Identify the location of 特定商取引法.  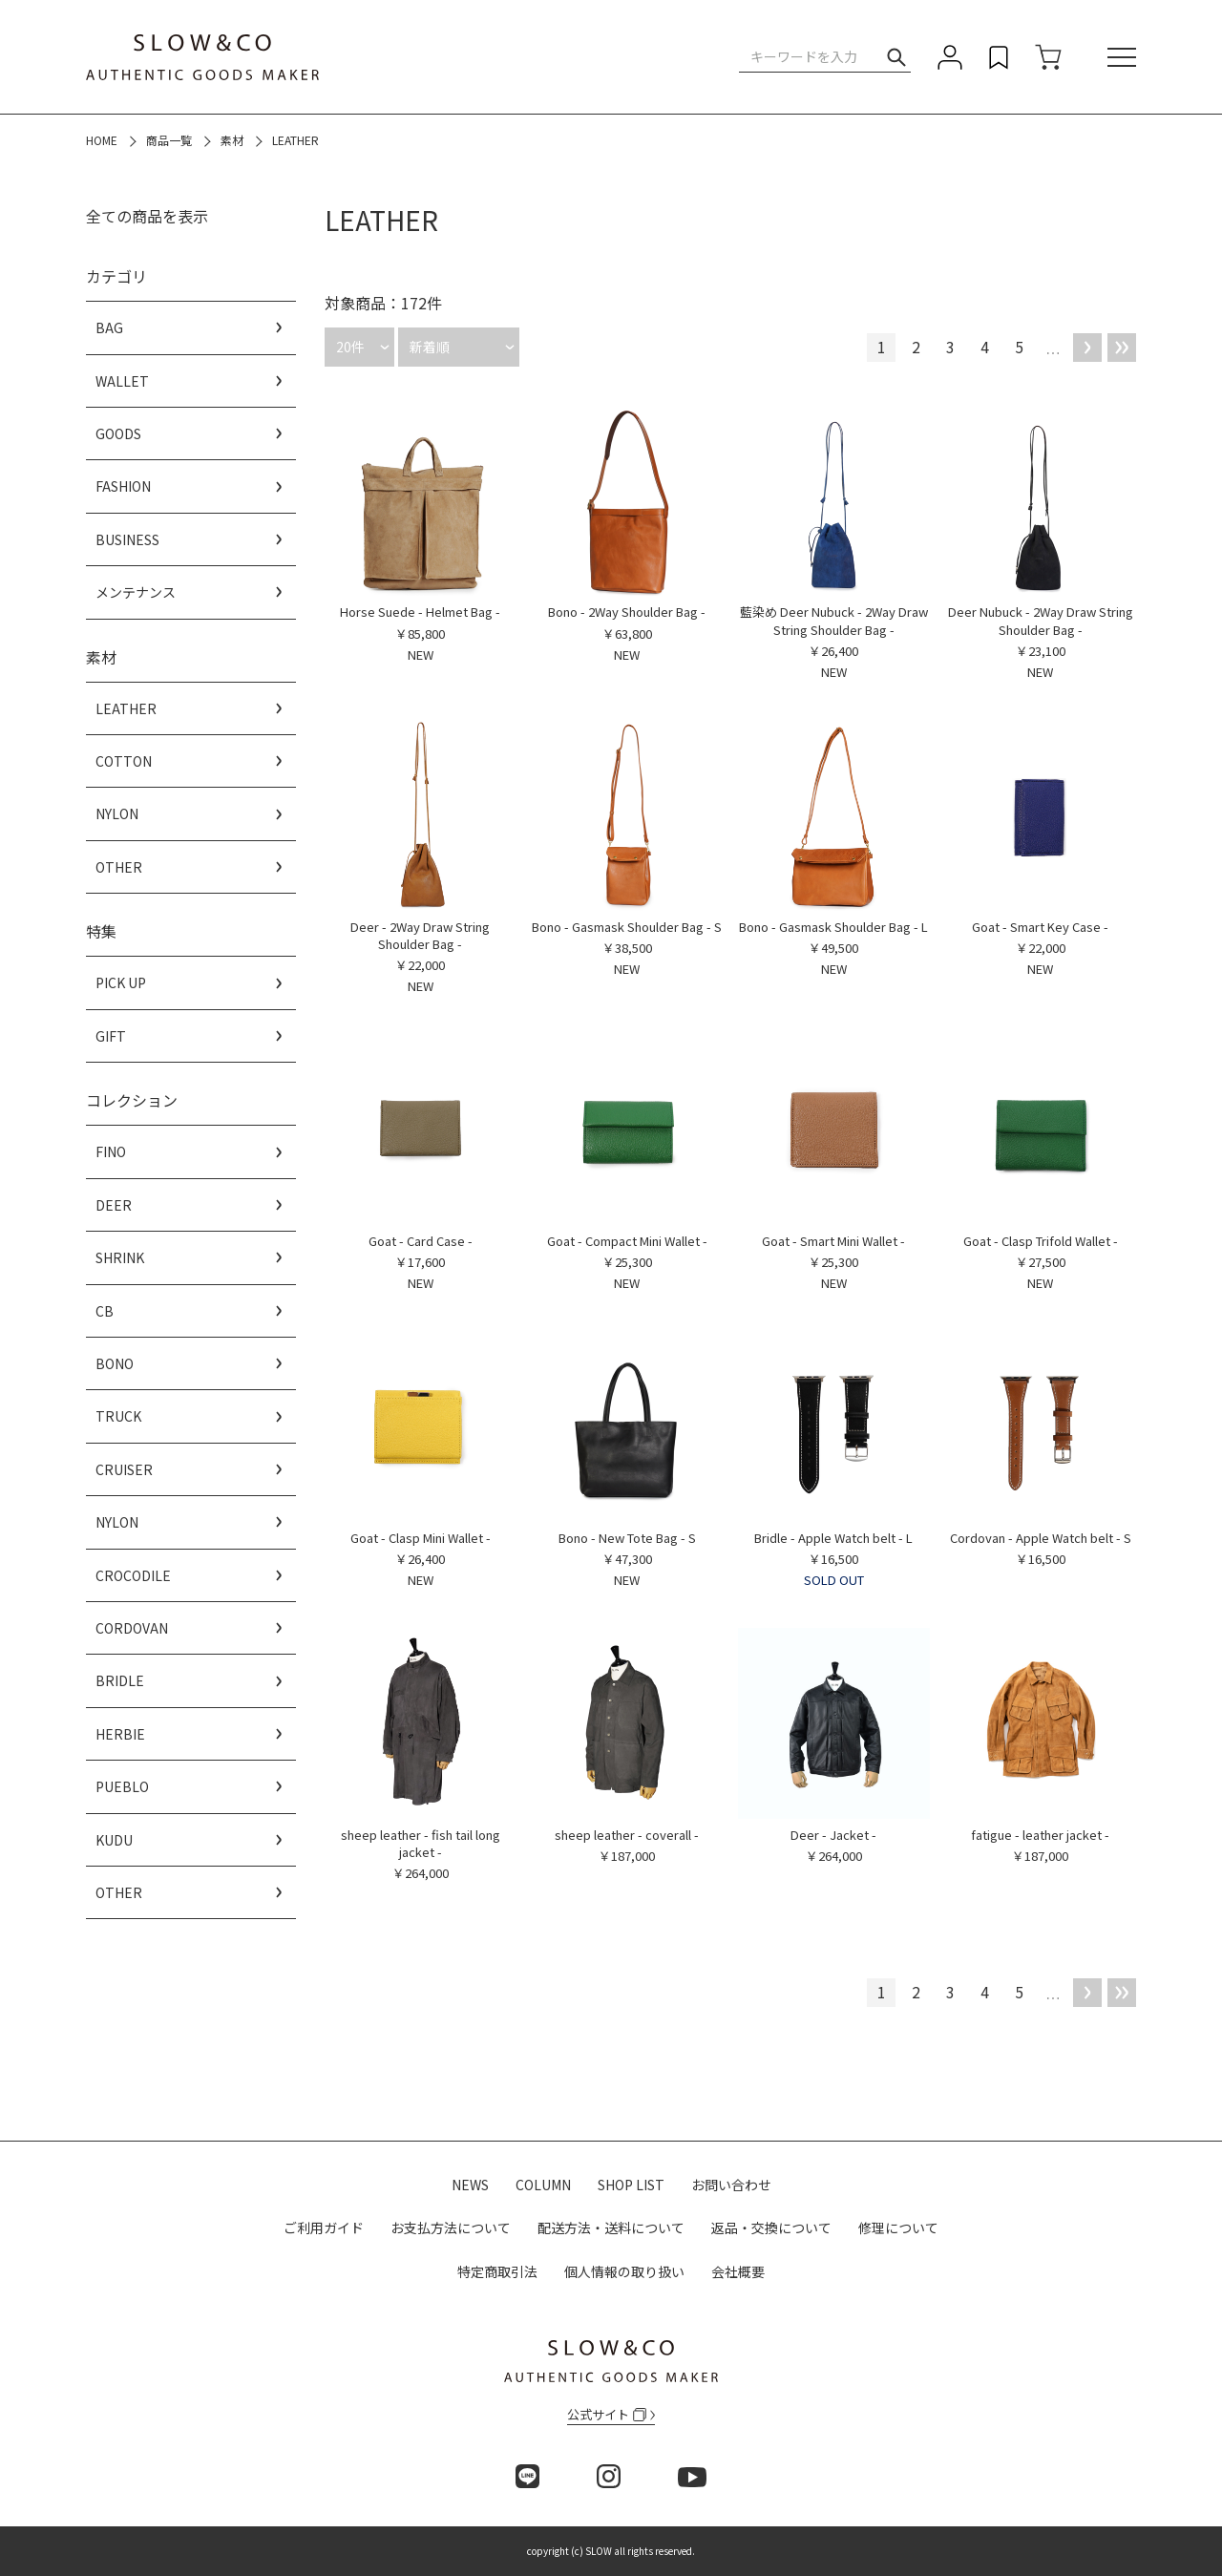
(497, 2271).